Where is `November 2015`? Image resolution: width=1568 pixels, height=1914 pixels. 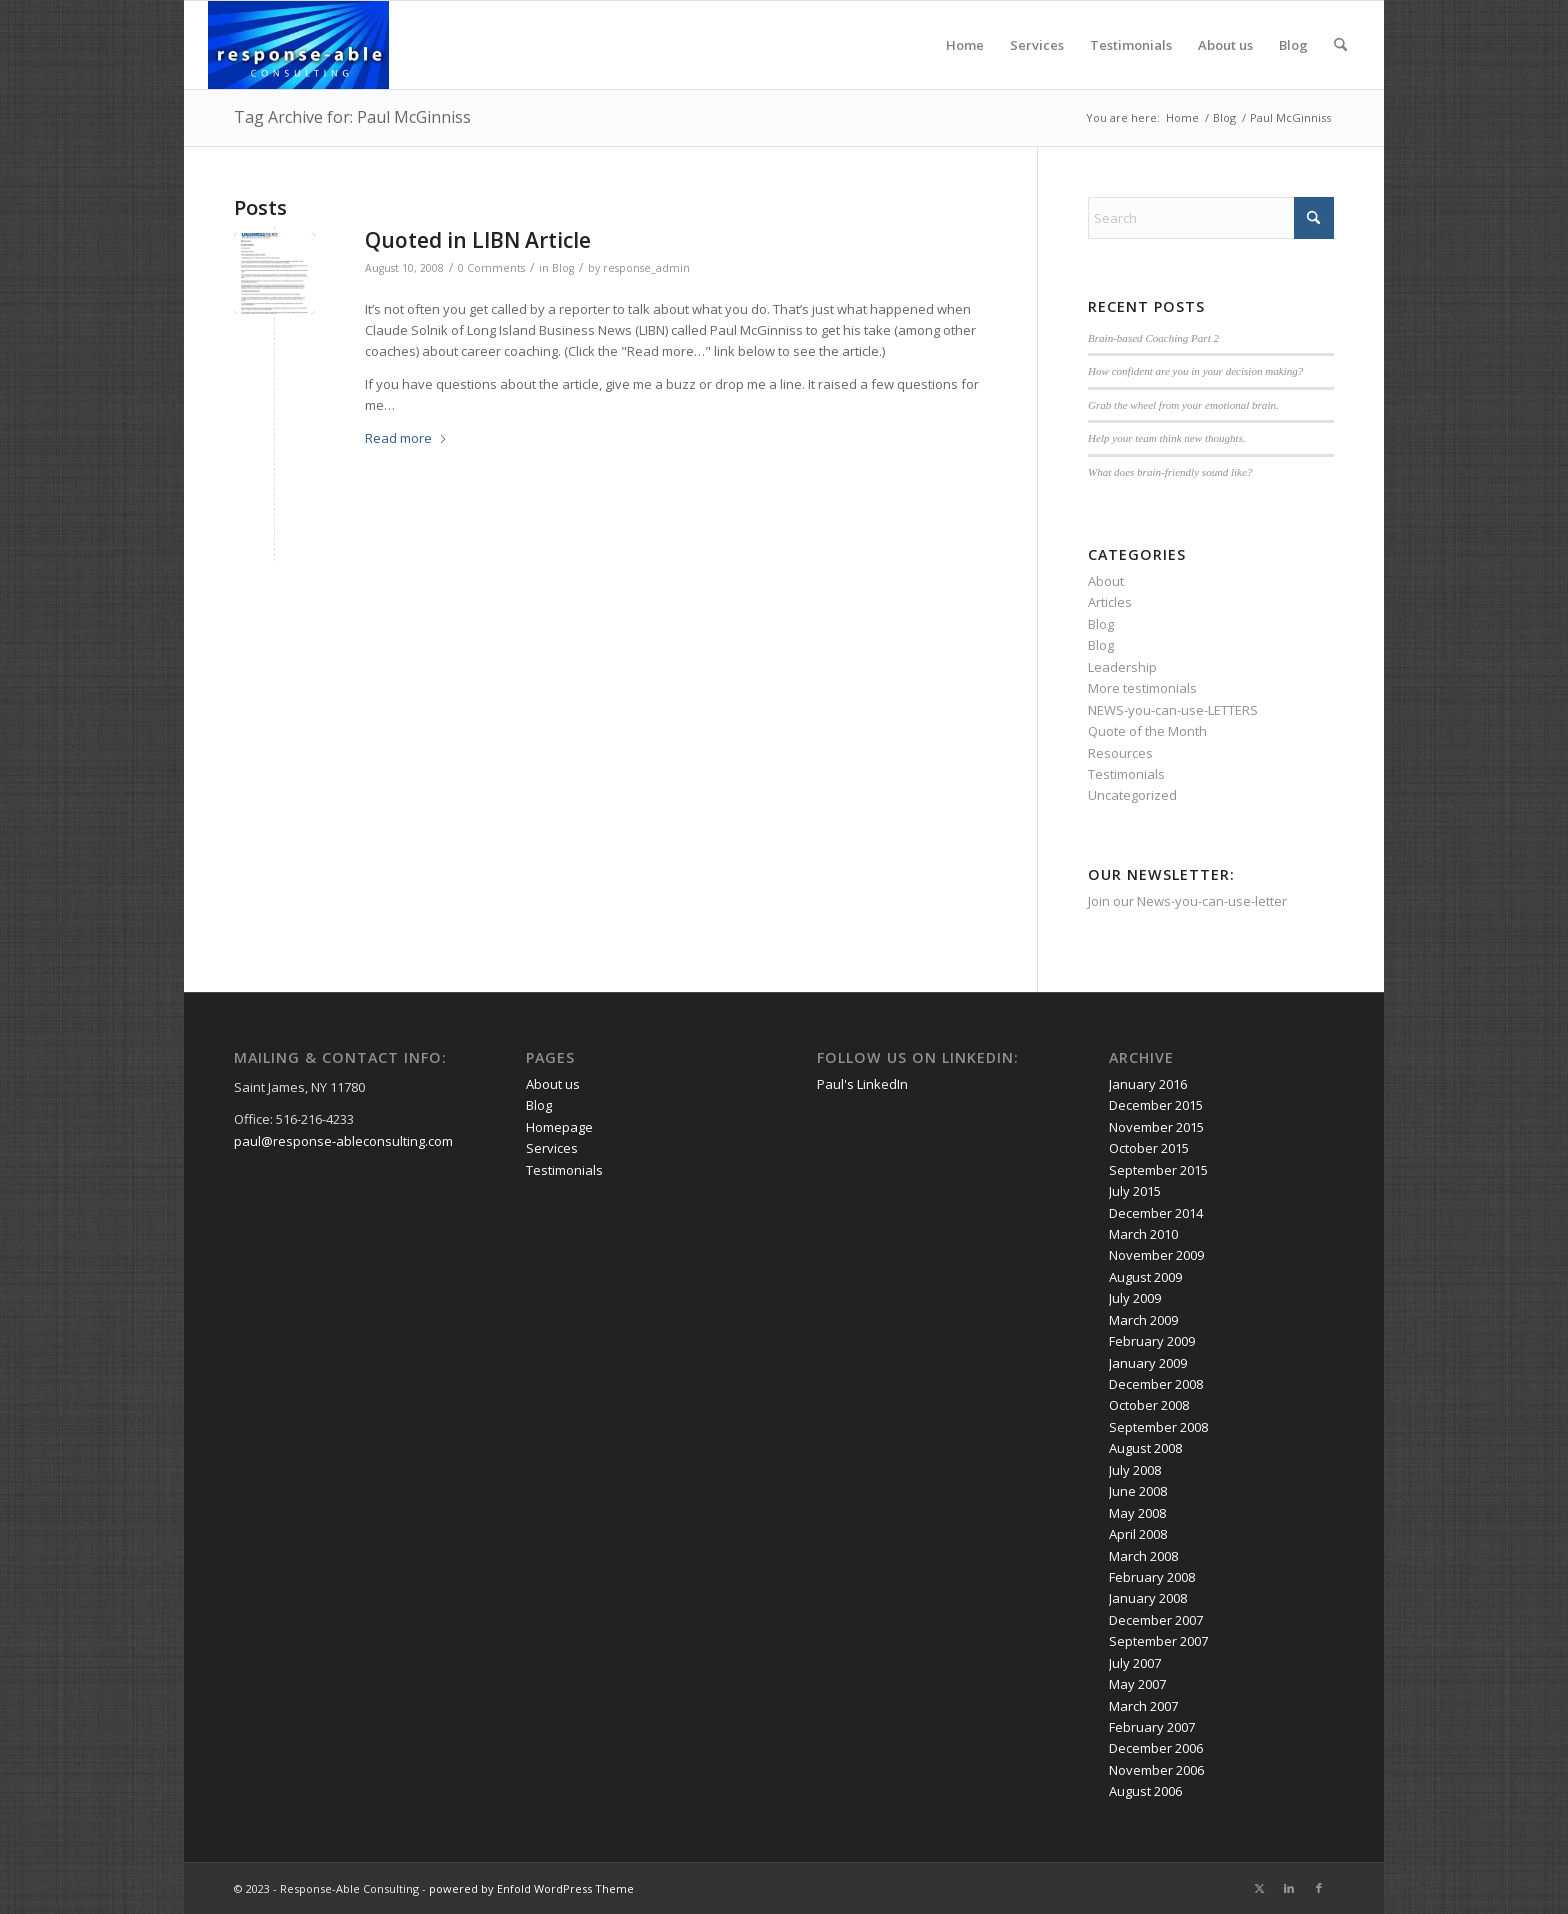 November 2015 is located at coordinates (1156, 1127).